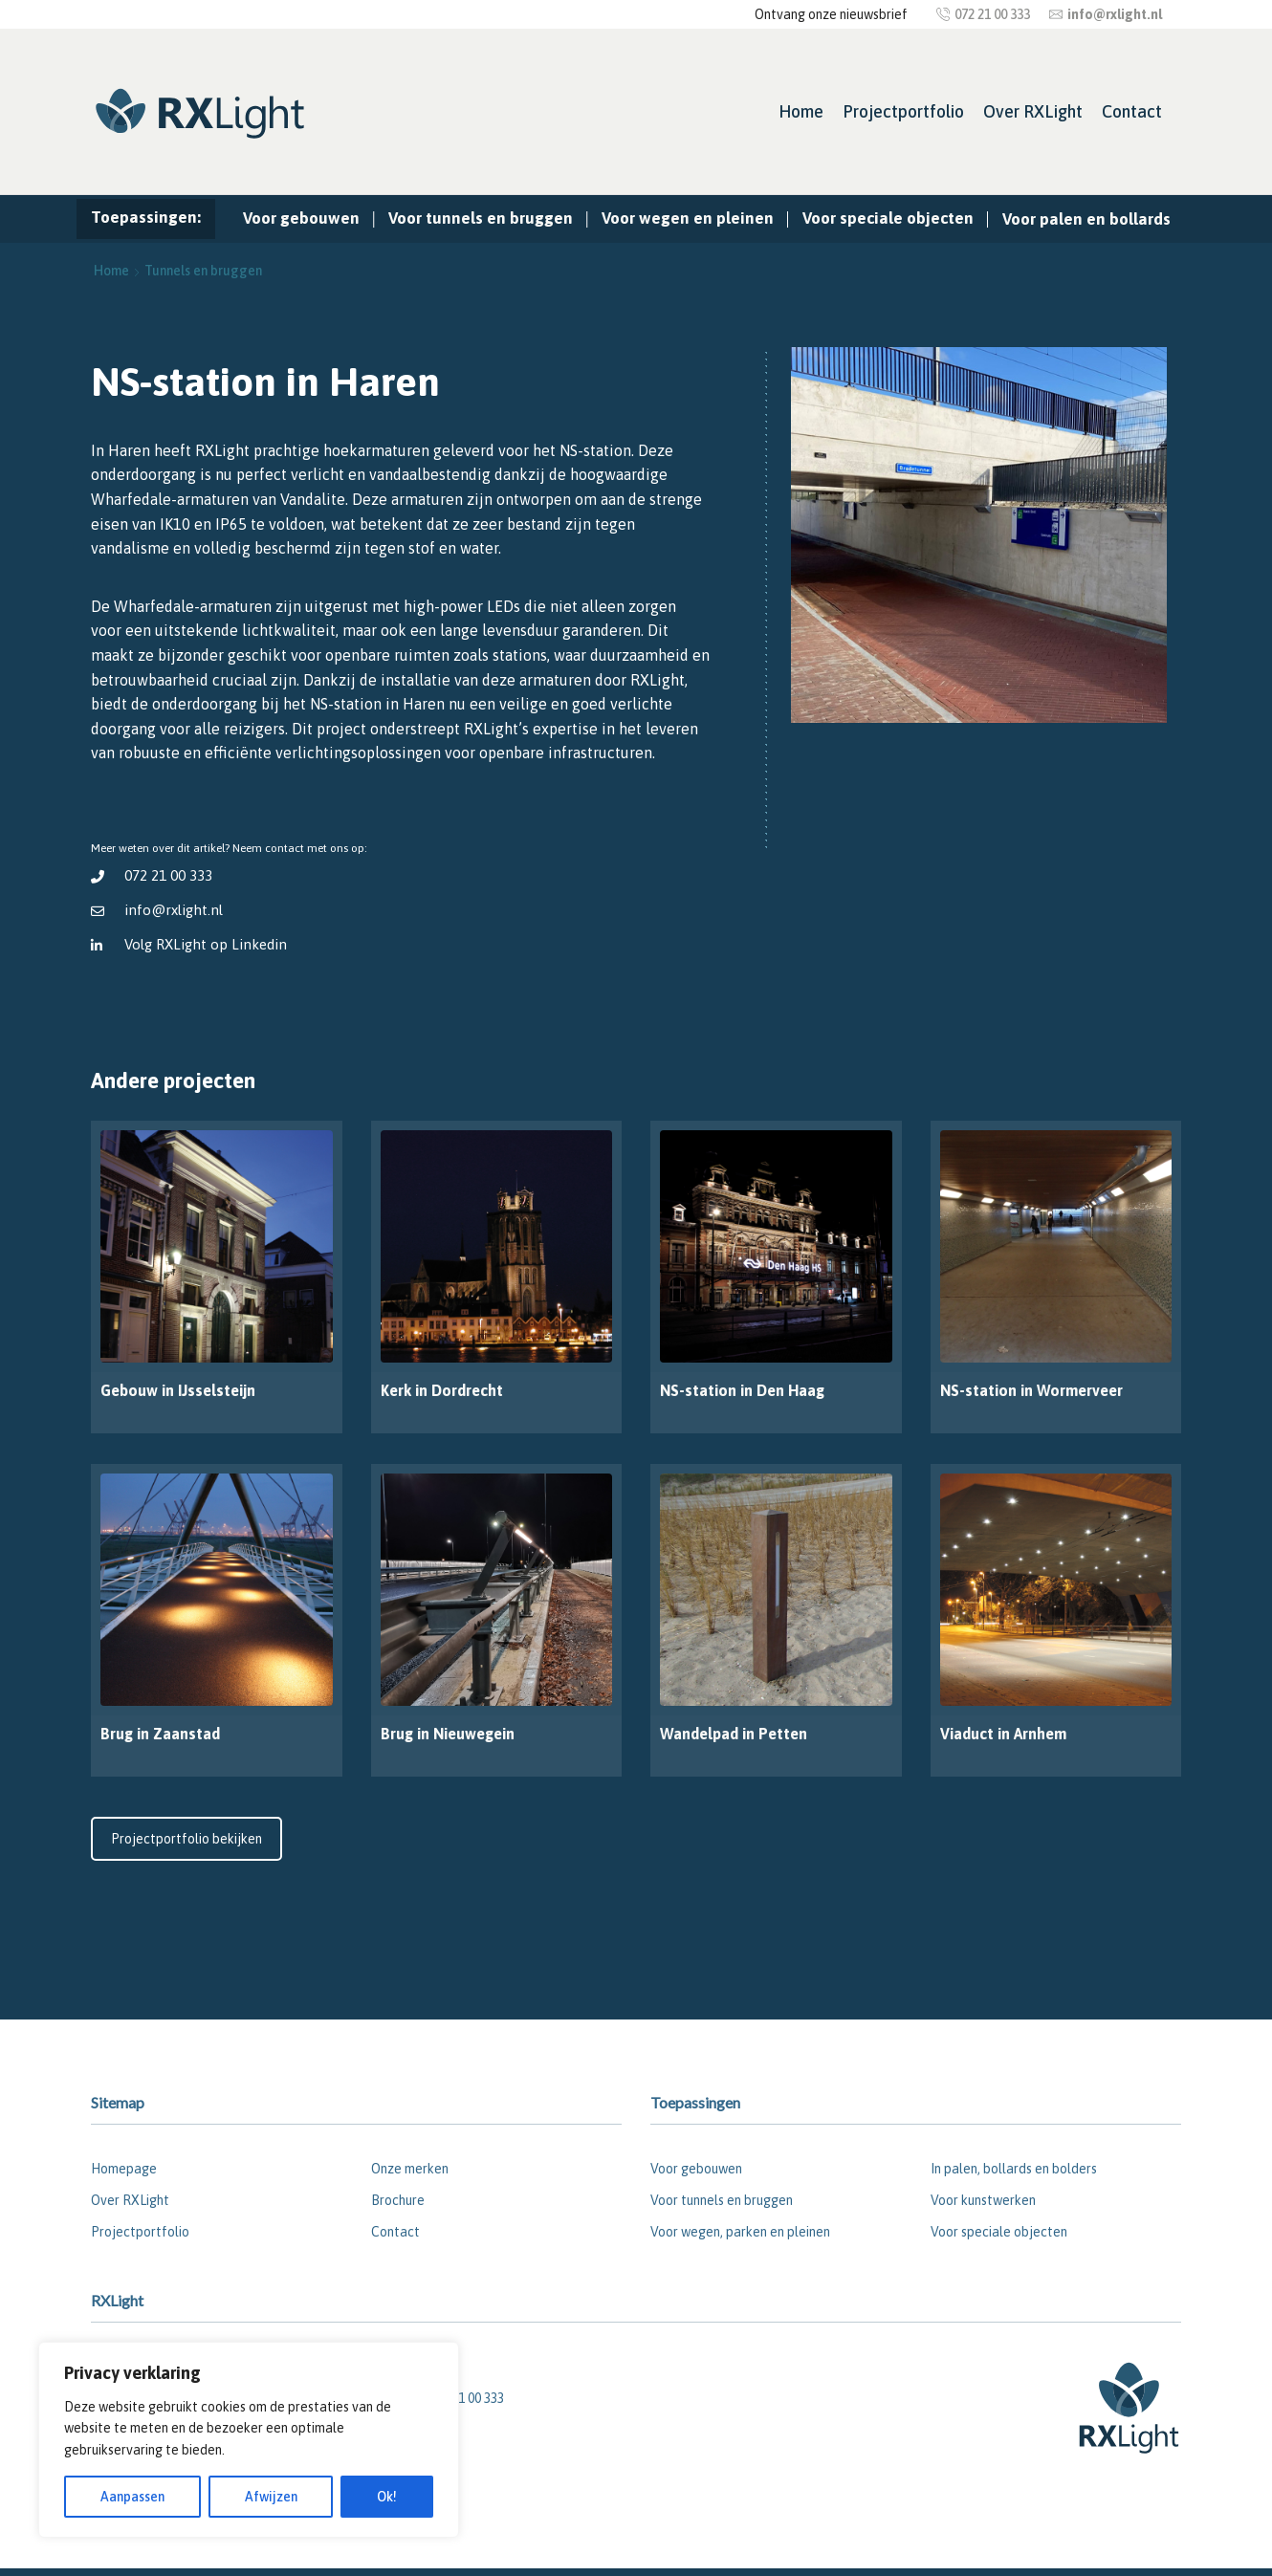 Image resolution: width=1272 pixels, height=2576 pixels. Describe the element at coordinates (1031, 1390) in the screenshot. I see `NS-station in Wormerveer` at that location.